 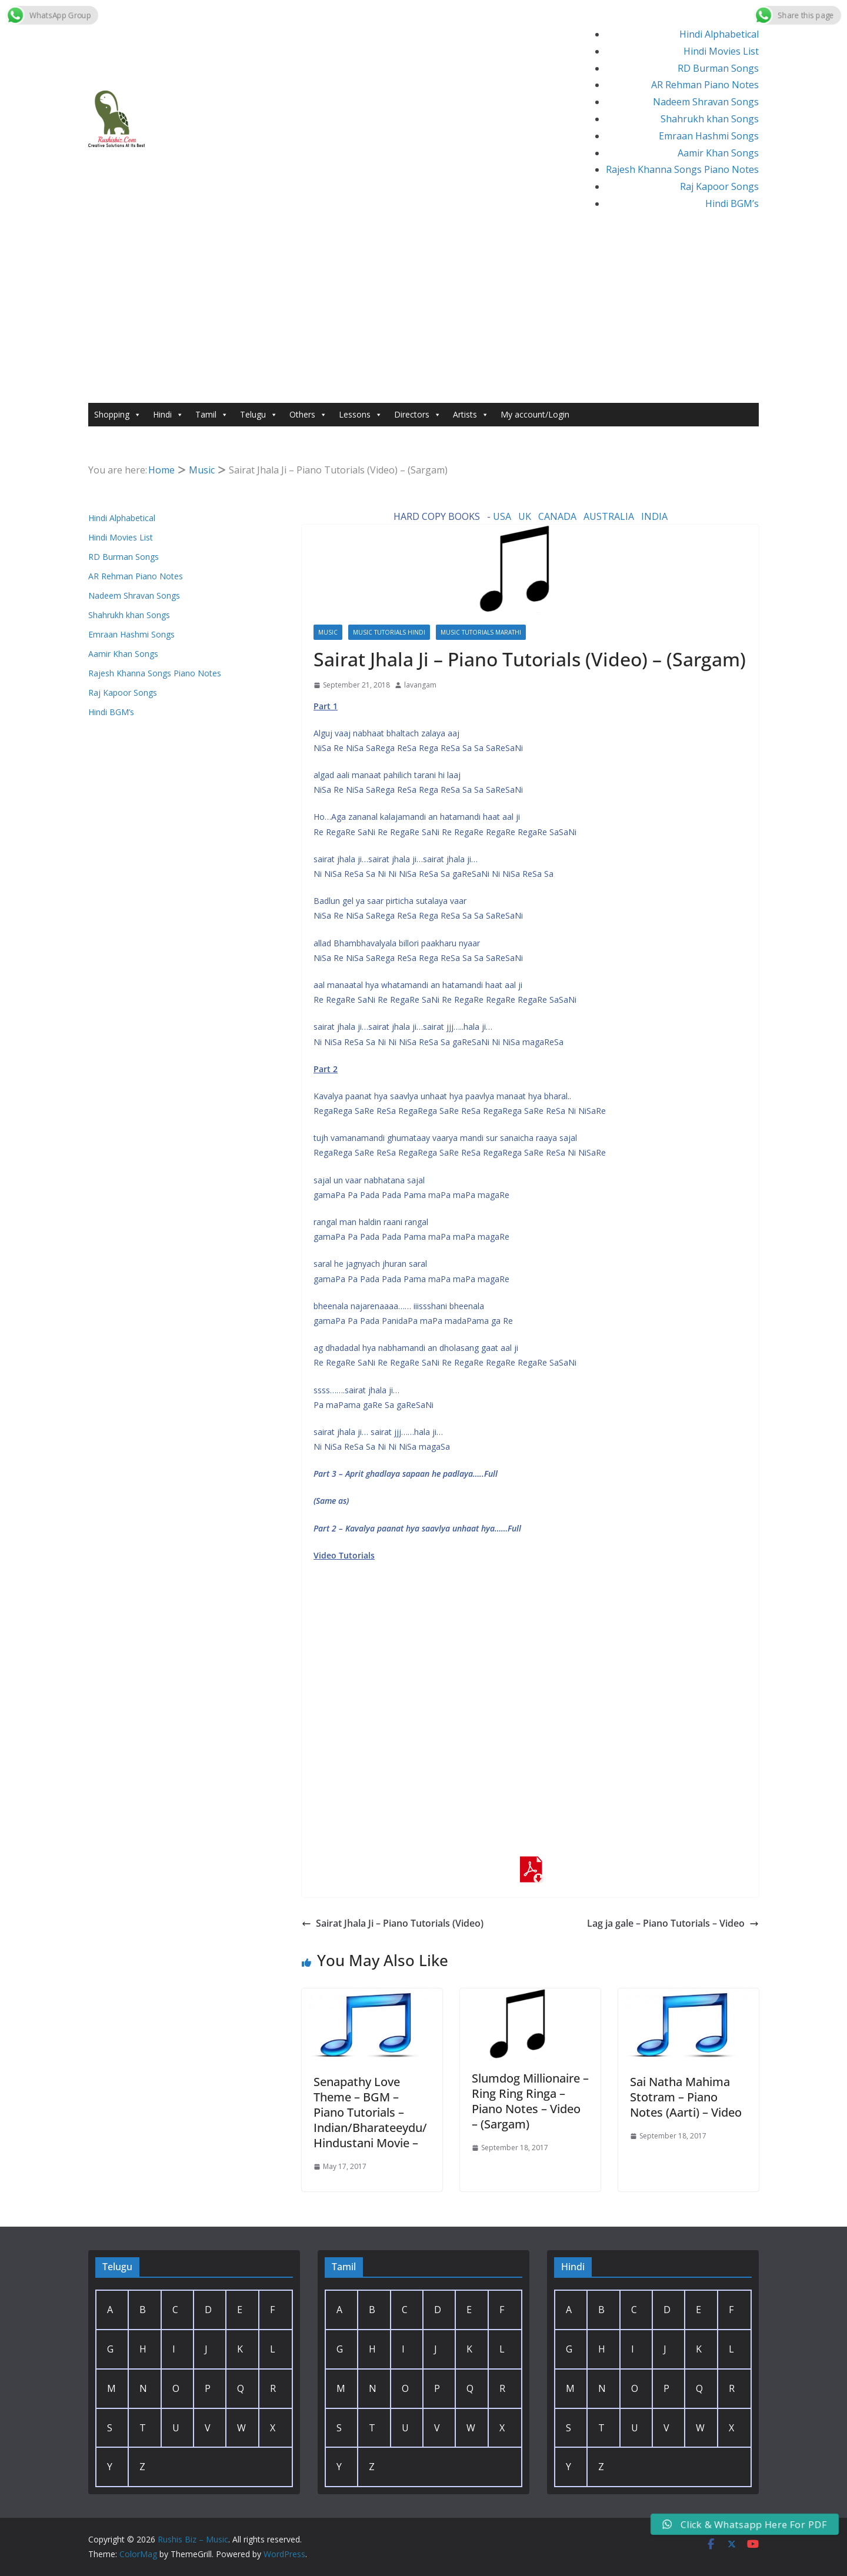 What do you see at coordinates (259, 414) in the screenshot?
I see `Telugu` at bounding box center [259, 414].